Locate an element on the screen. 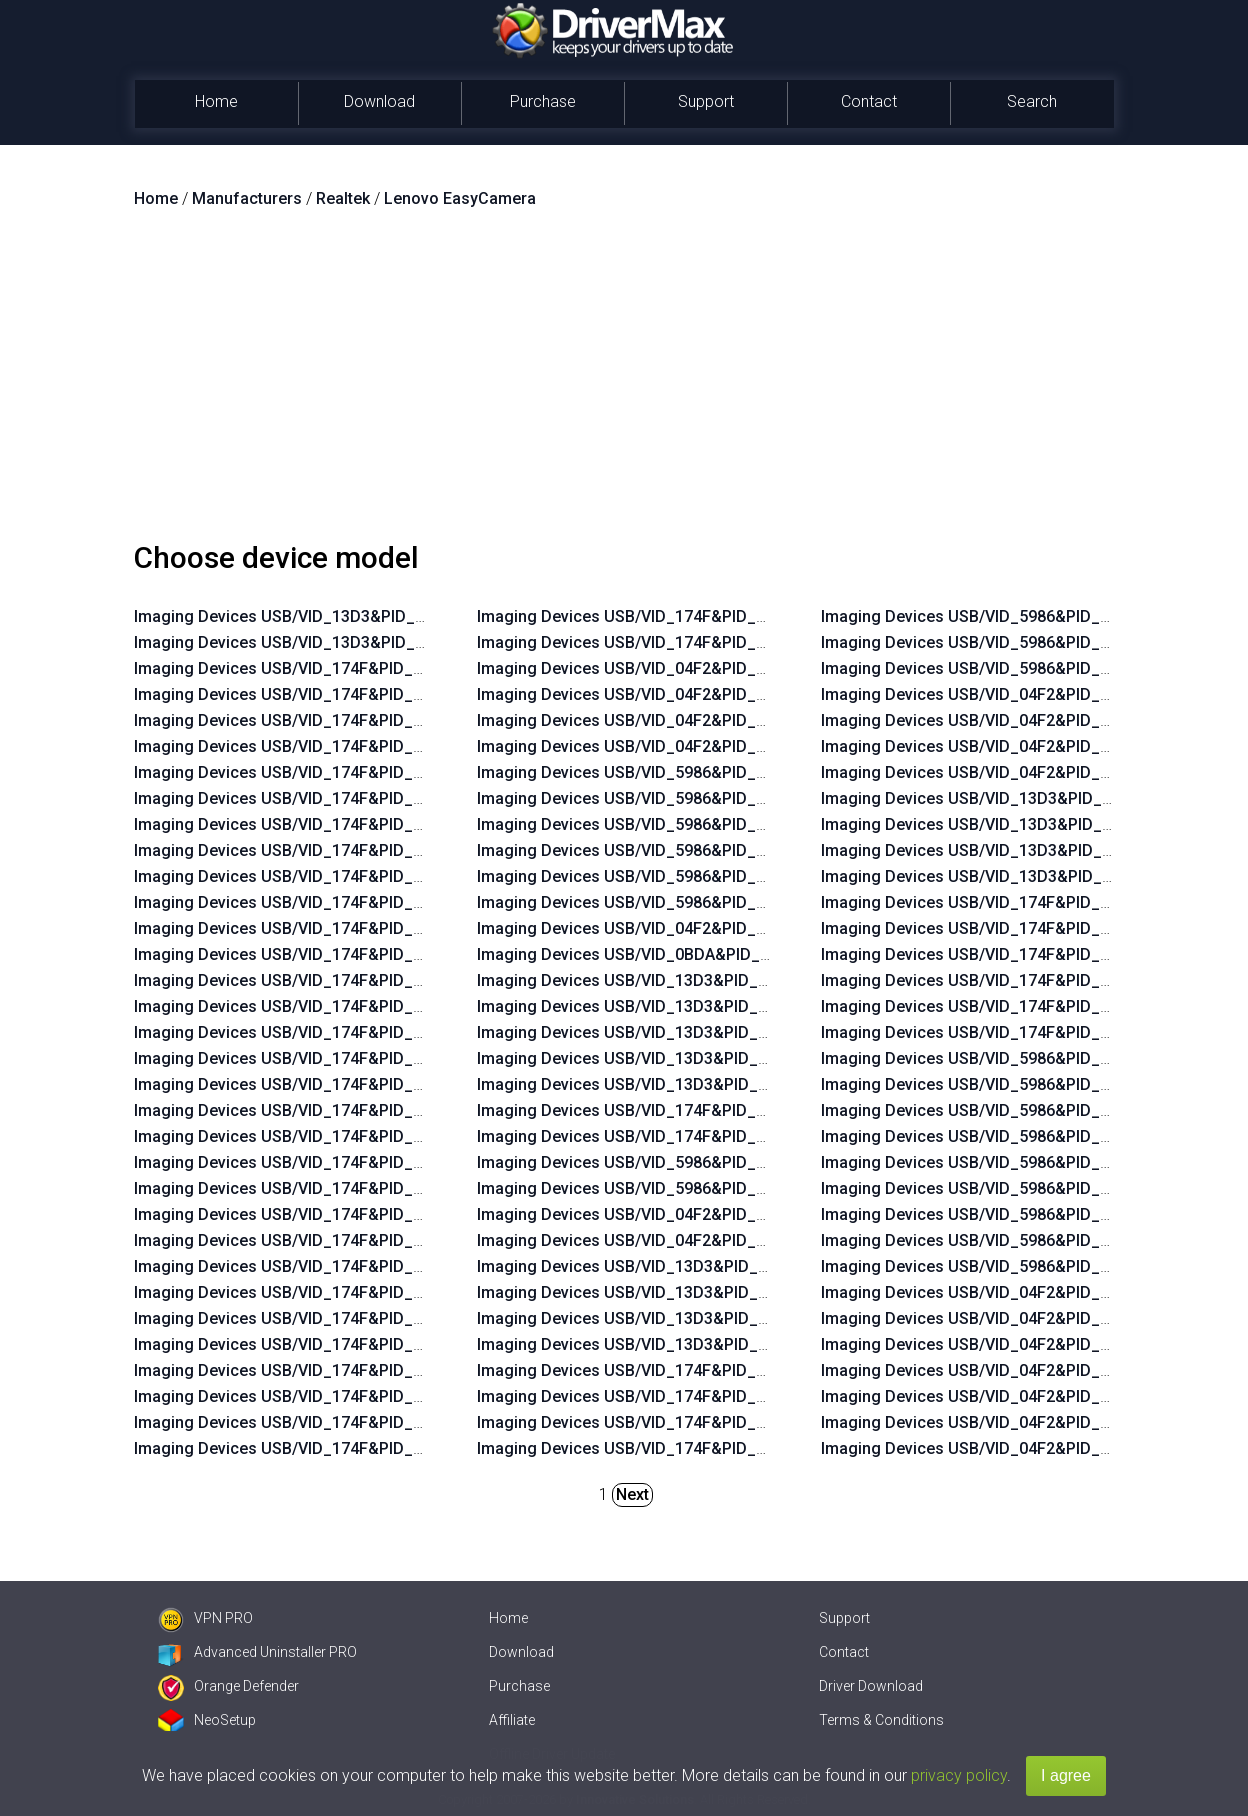 The image size is (1248, 1816). Imaging Devices USB/VID_13D3&PID_5722&MI_00 is located at coordinates (663, 1032).